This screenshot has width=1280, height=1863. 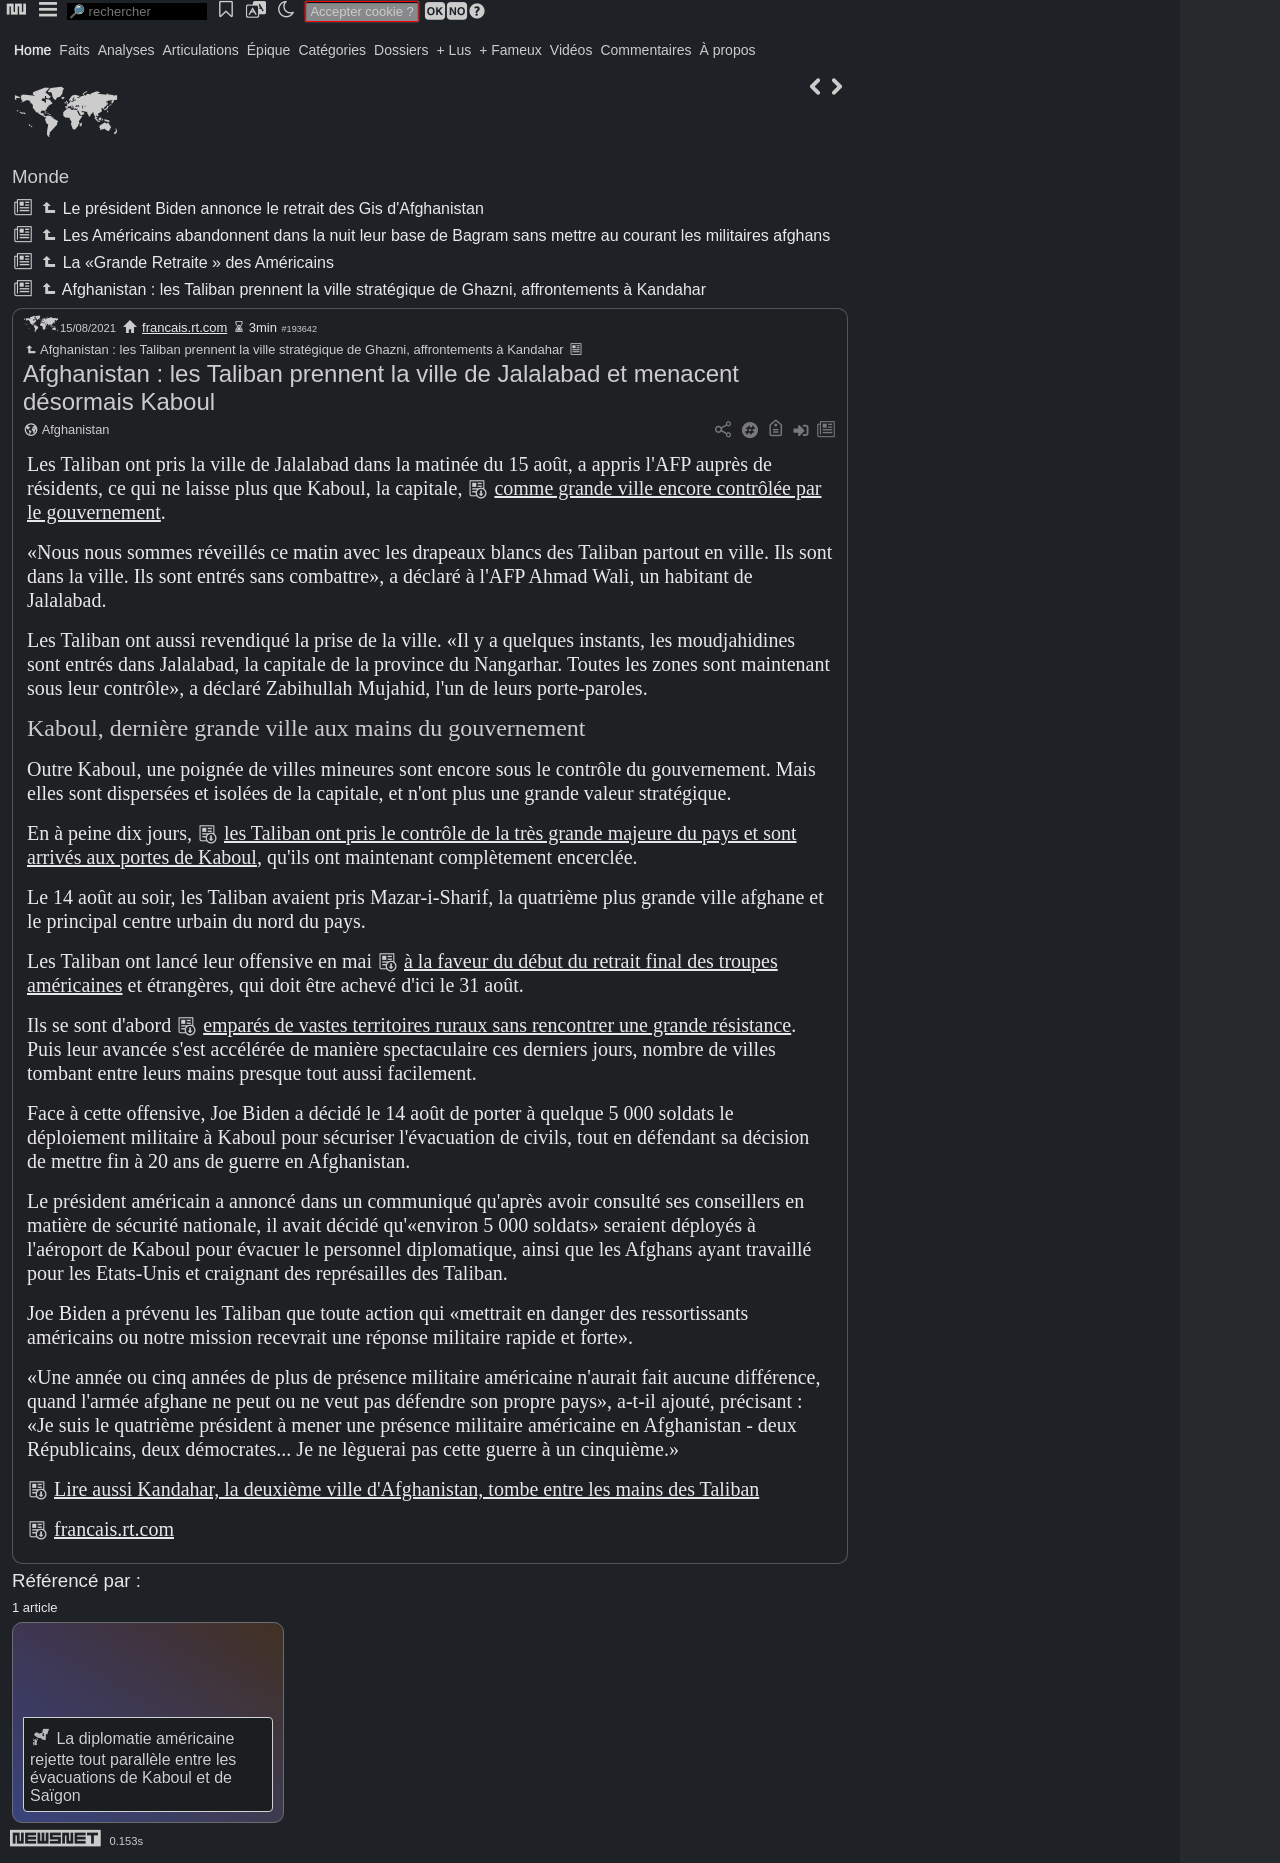 What do you see at coordinates (269, 50) in the screenshot?
I see `Épique` at bounding box center [269, 50].